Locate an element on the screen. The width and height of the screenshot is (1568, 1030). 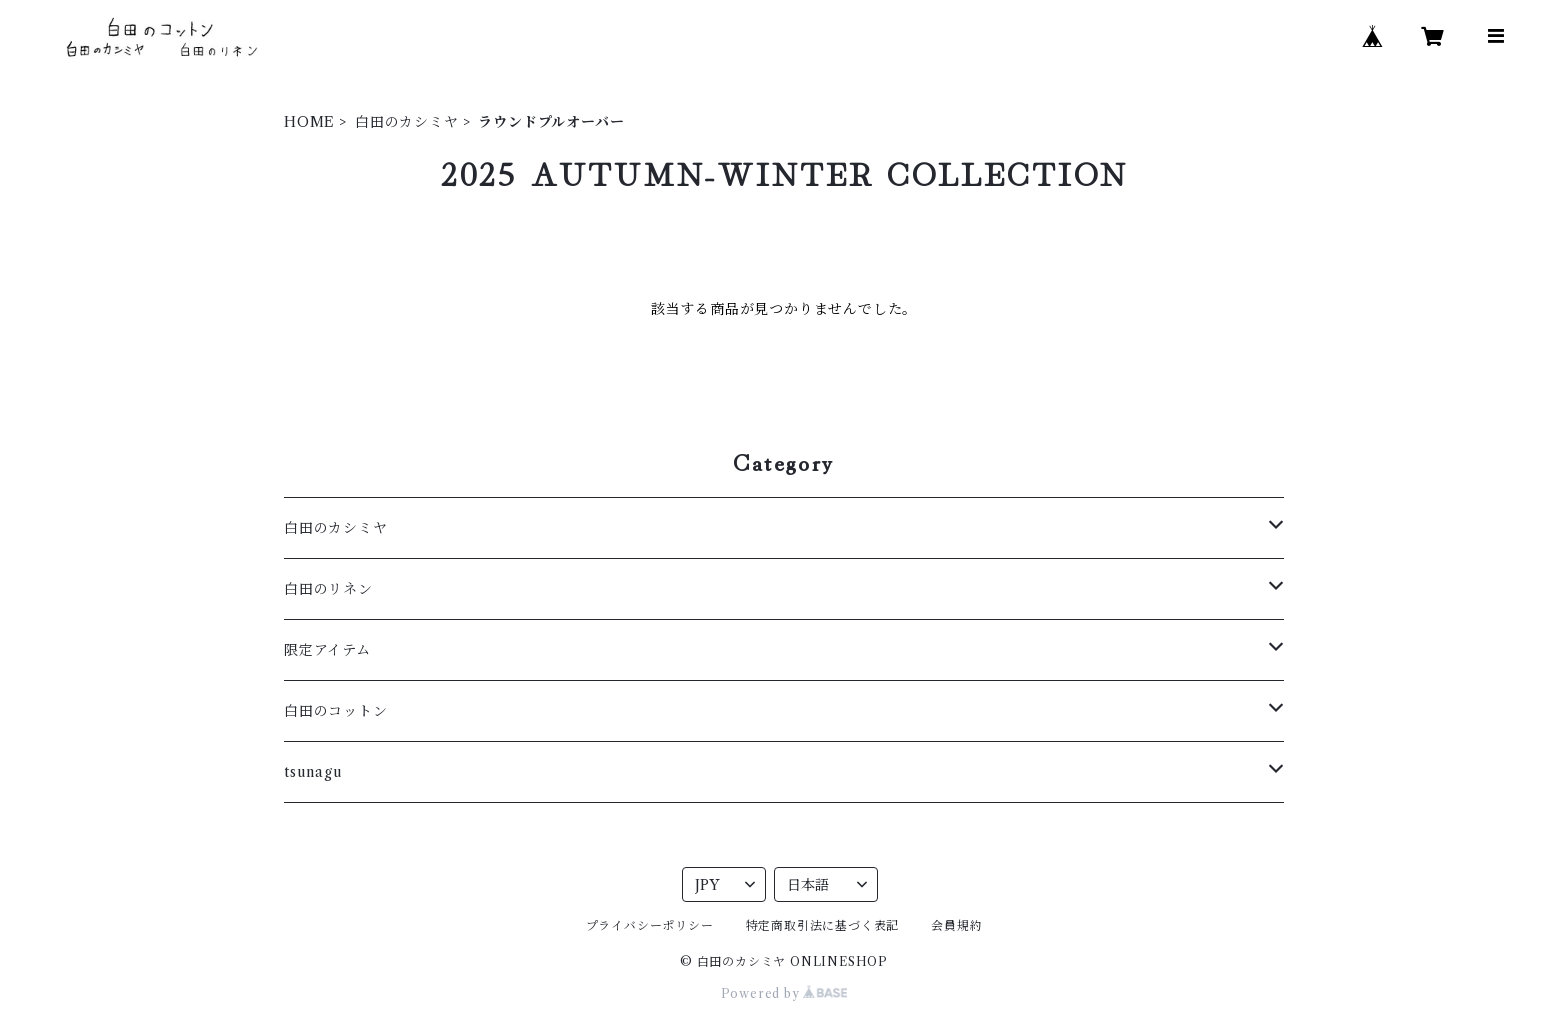
限定アイテム is located at coordinates (327, 650).